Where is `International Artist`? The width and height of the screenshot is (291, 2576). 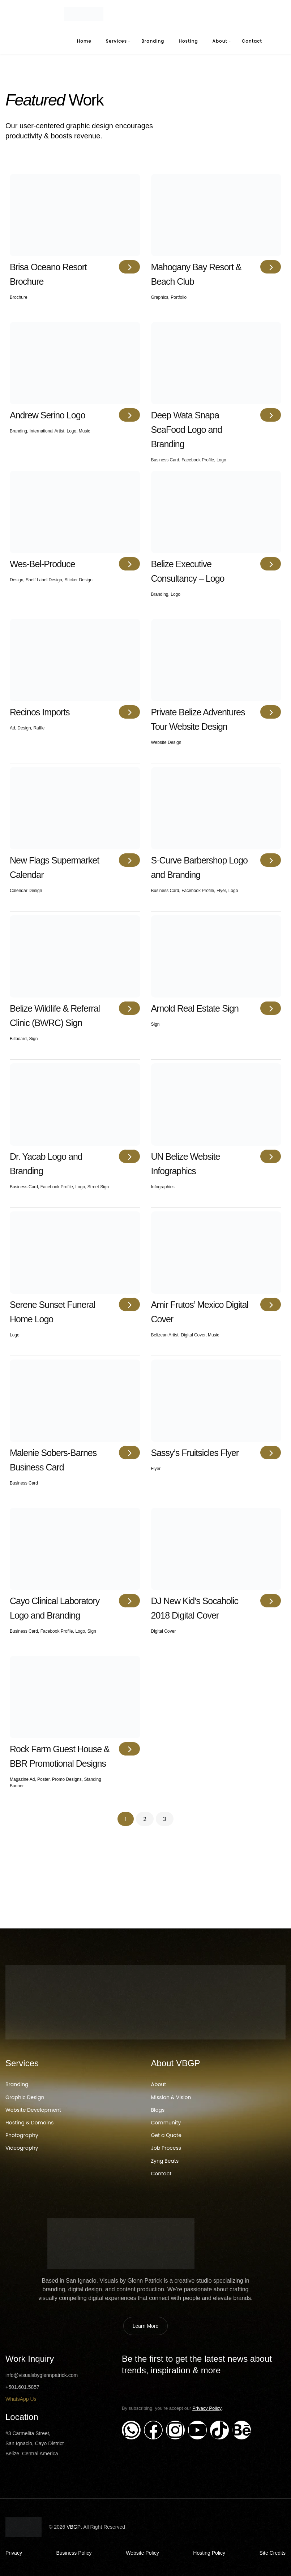 International Artist is located at coordinates (47, 431).